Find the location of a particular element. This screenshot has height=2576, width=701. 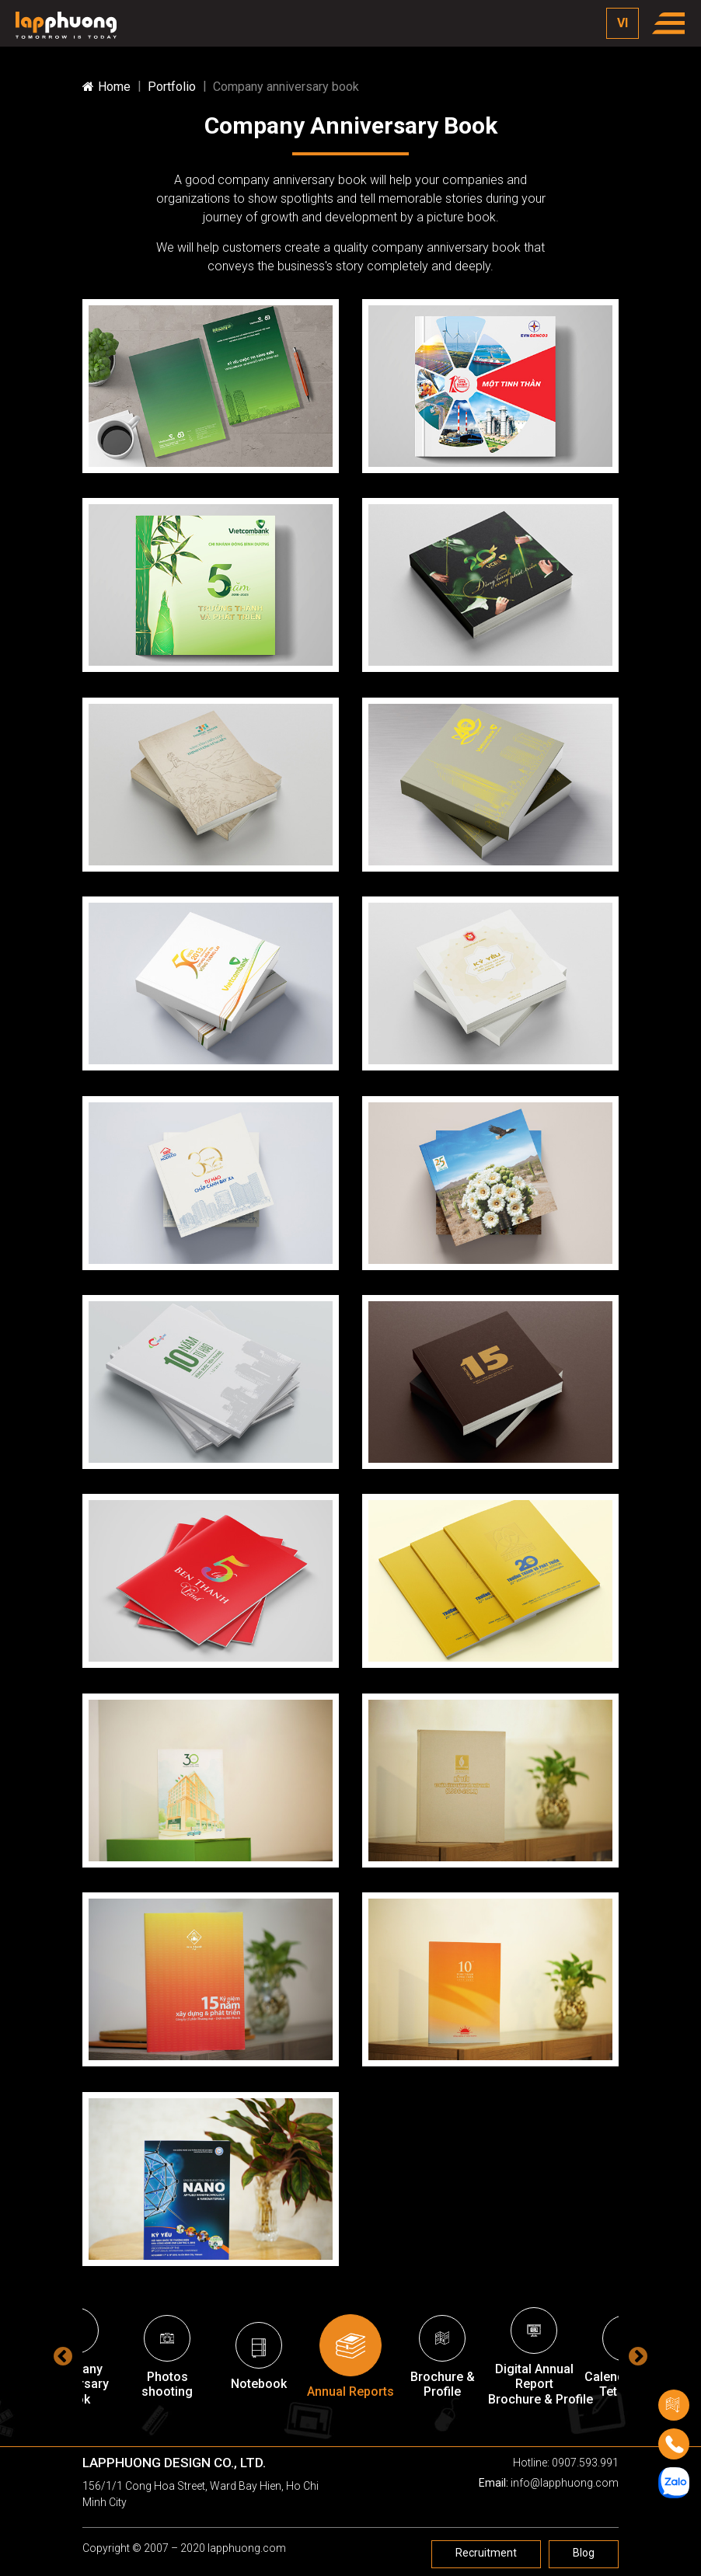

1 [tab] is located at coordinates (261, 2429).